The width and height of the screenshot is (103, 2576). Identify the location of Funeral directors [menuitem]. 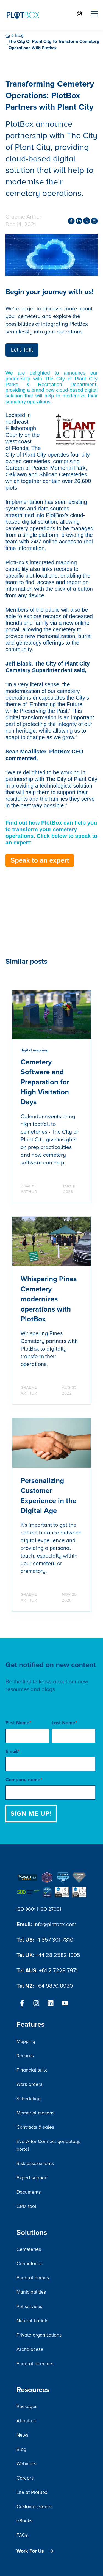
(34, 2364).